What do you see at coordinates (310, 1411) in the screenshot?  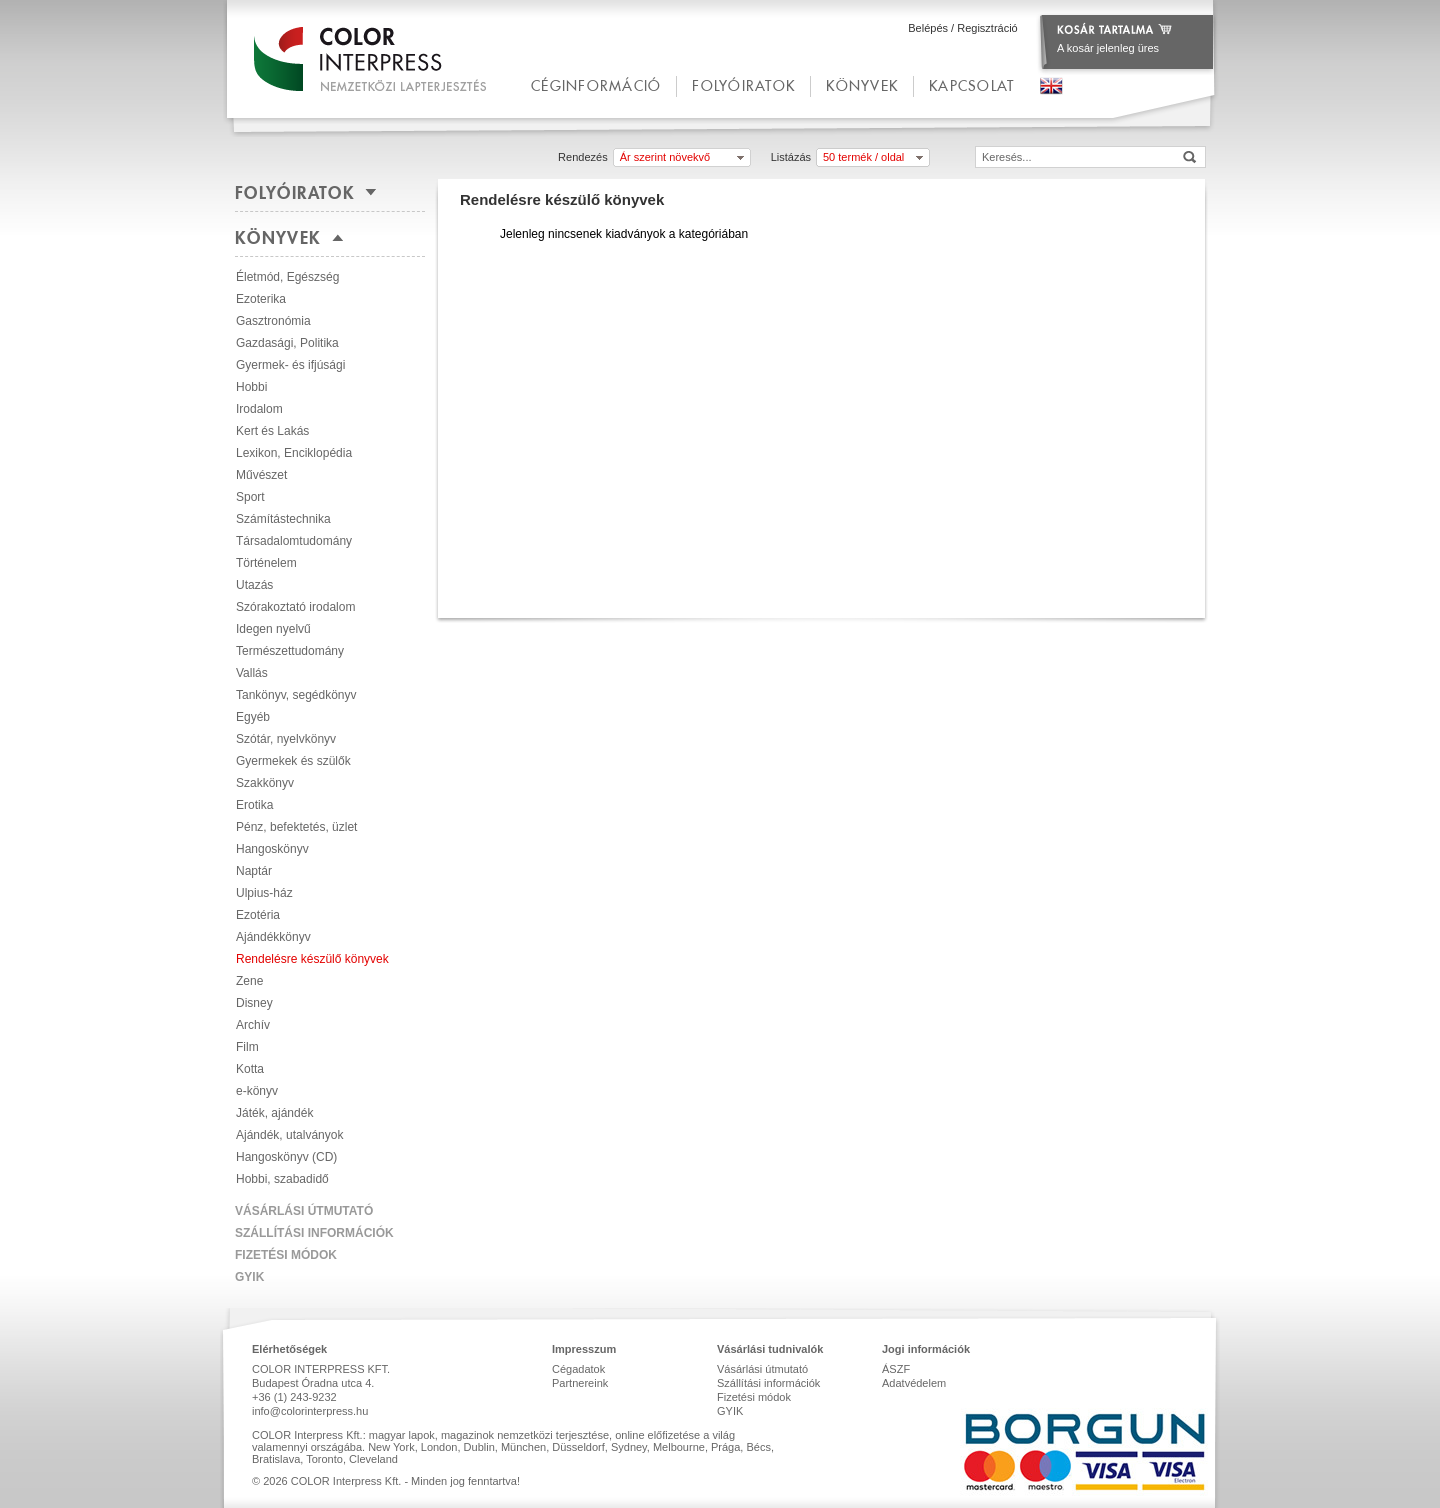 I see `info@colorinterpress.hu` at bounding box center [310, 1411].